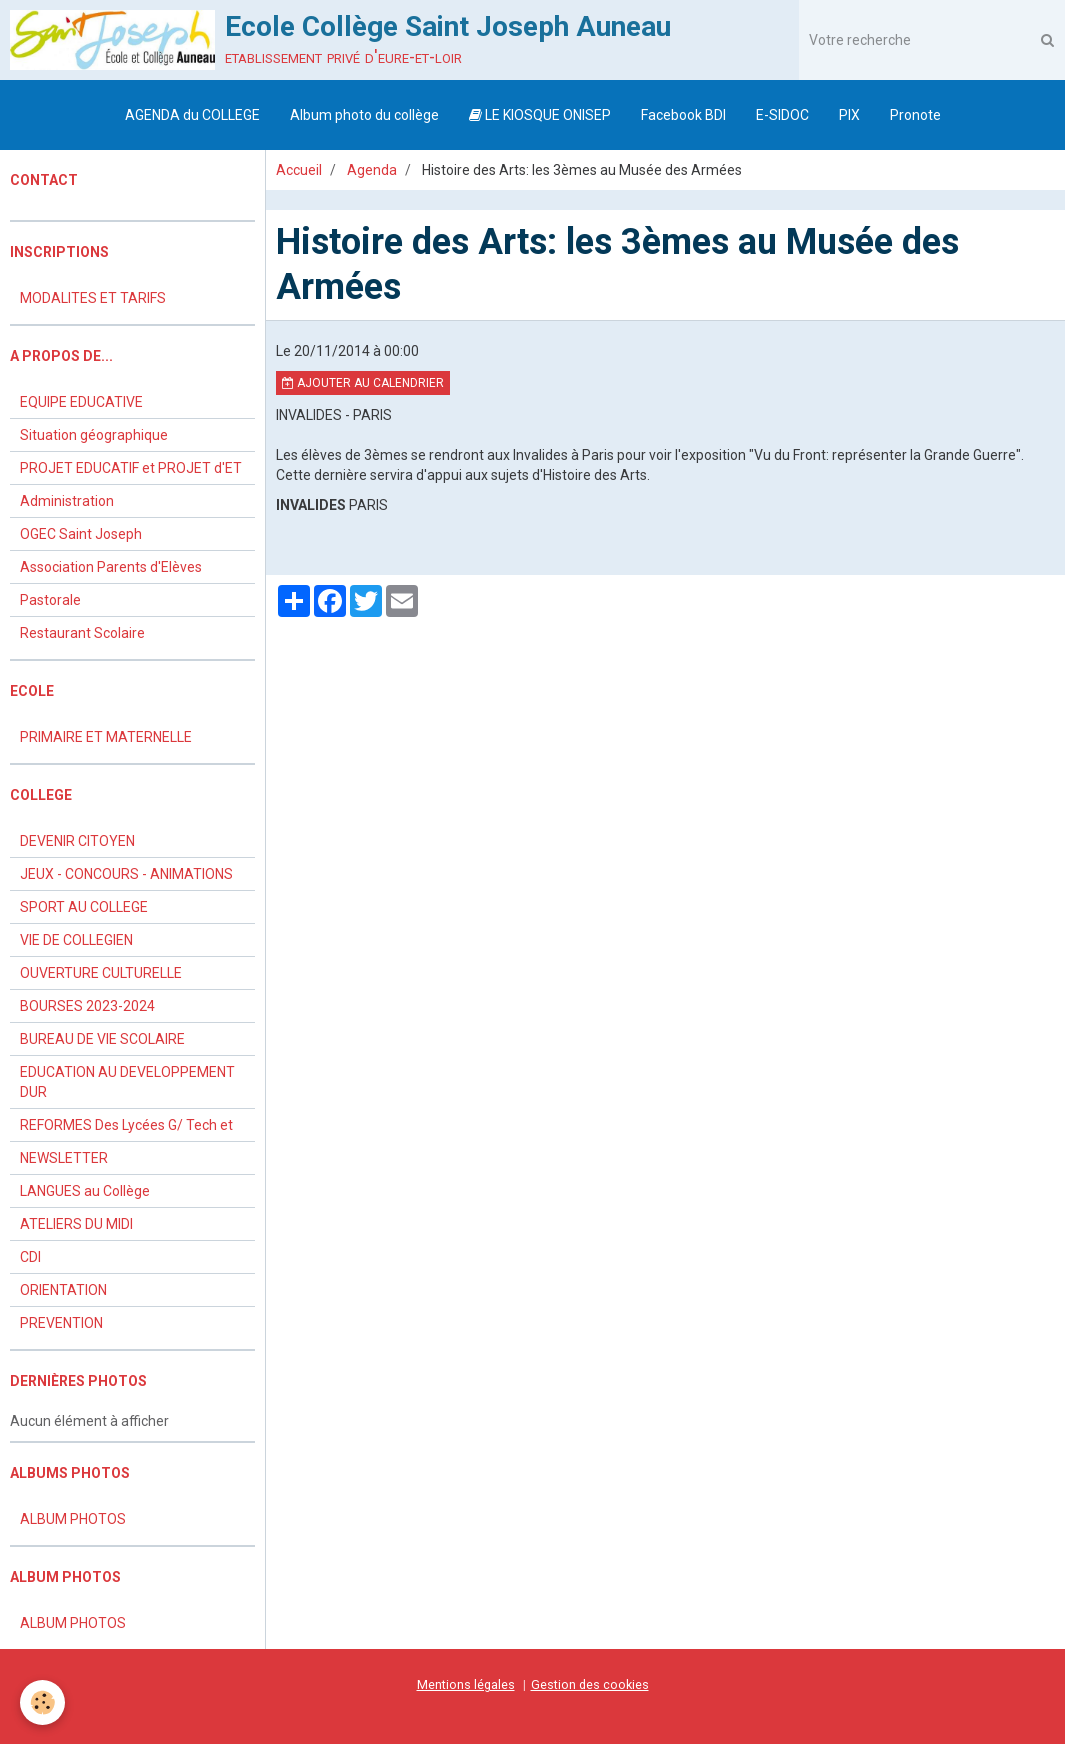 This screenshot has width=1065, height=1744. What do you see at coordinates (915, 115) in the screenshot?
I see `Pronote` at bounding box center [915, 115].